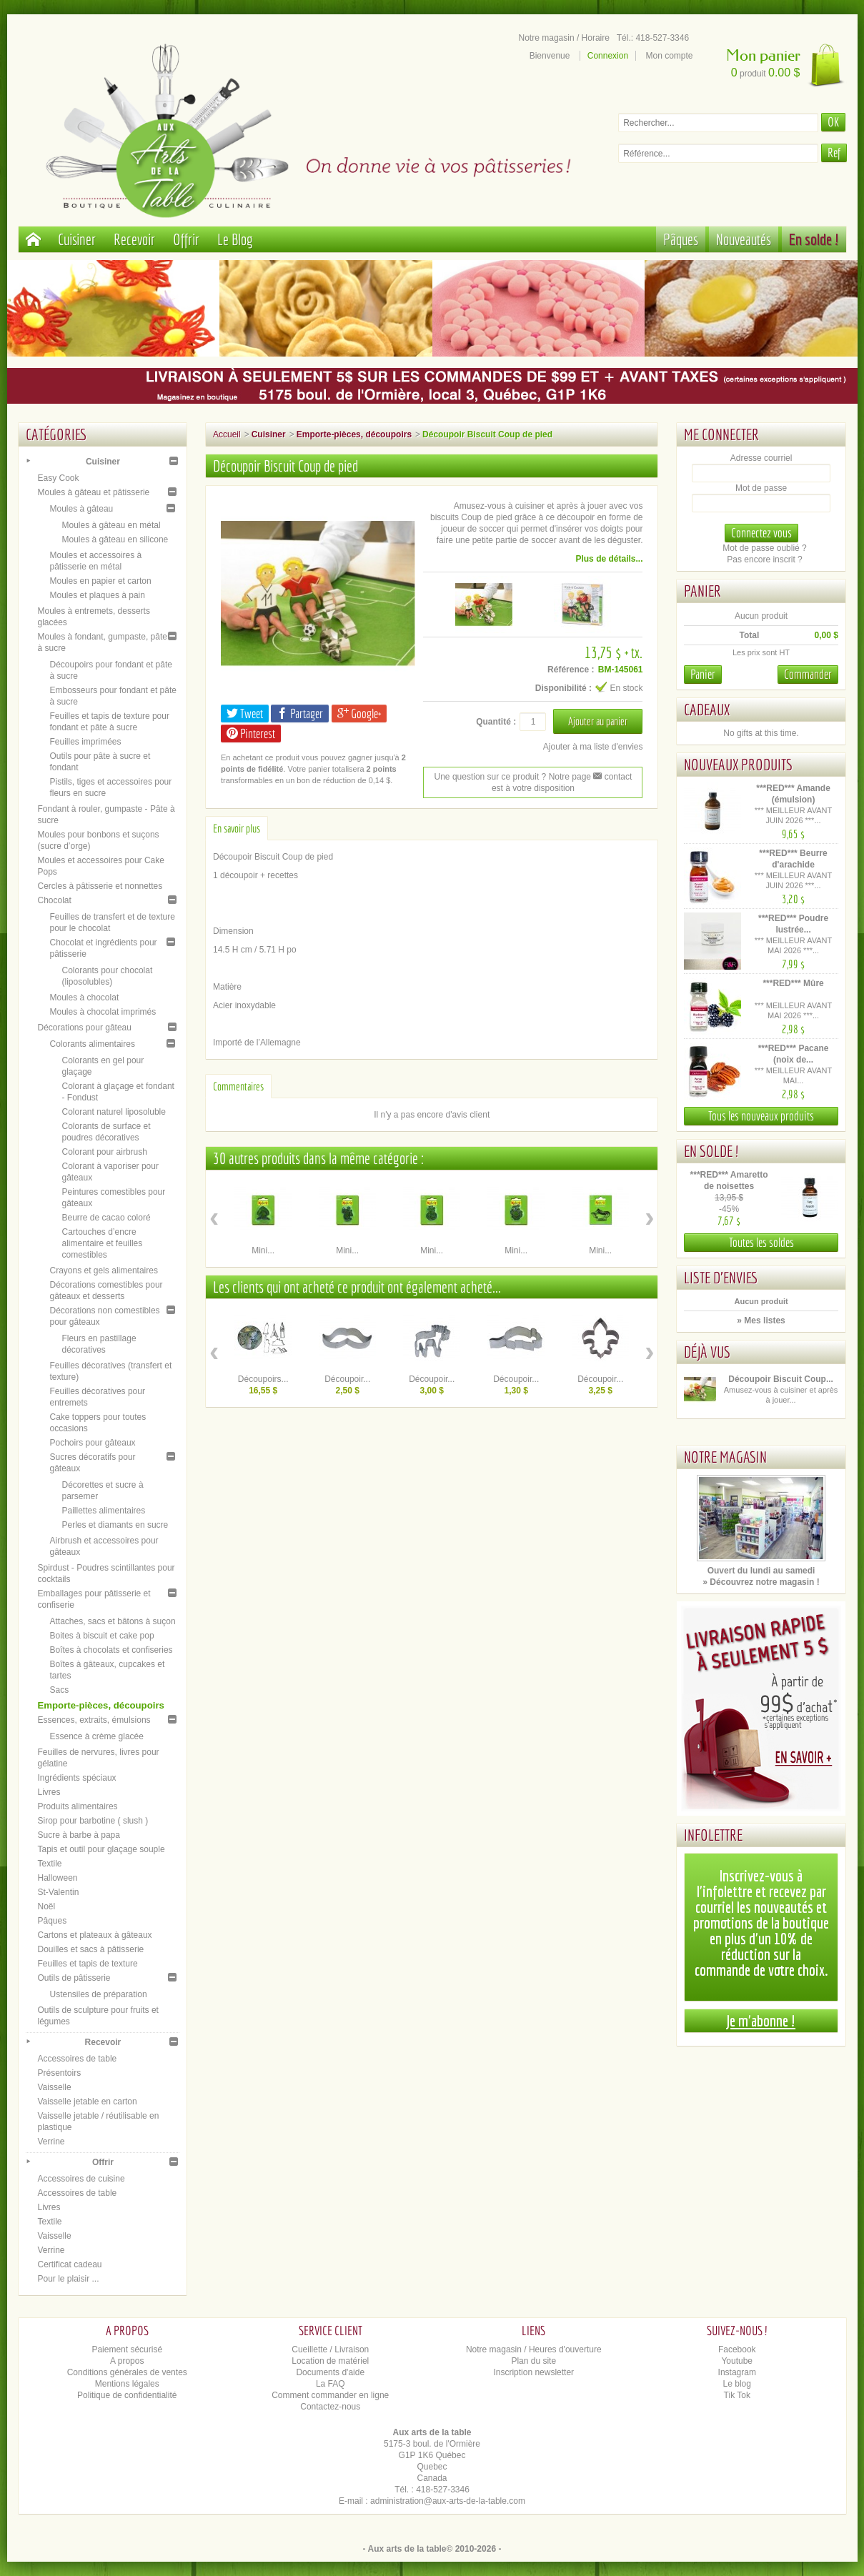 This screenshot has height=2576, width=864. Describe the element at coordinates (88, 1964) in the screenshot. I see `Feuilles et tapis de texture` at that location.